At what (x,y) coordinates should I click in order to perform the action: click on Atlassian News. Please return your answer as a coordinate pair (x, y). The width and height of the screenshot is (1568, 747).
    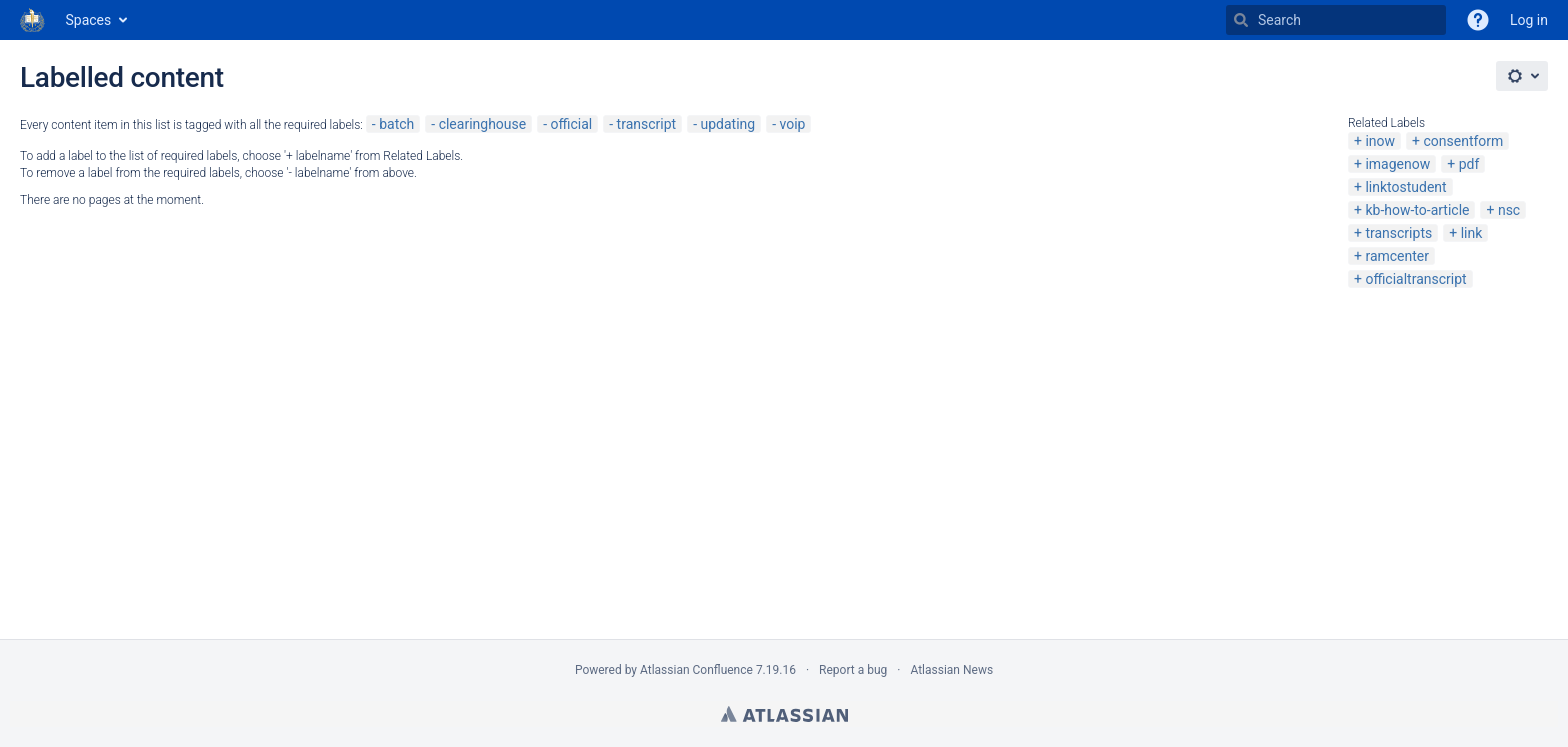
    Looking at the image, I should click on (951, 670).